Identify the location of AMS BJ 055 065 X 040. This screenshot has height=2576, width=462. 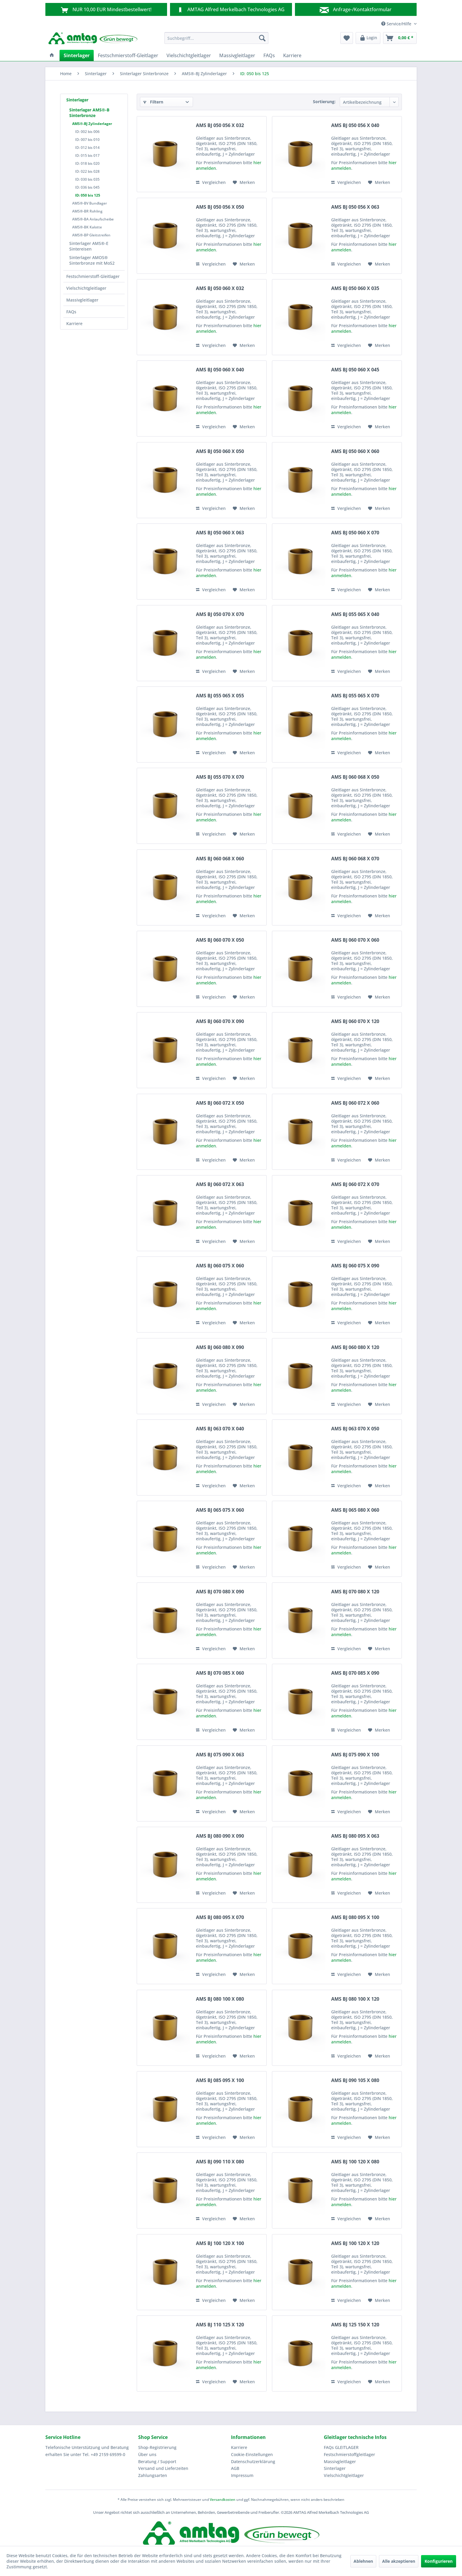
(355, 614).